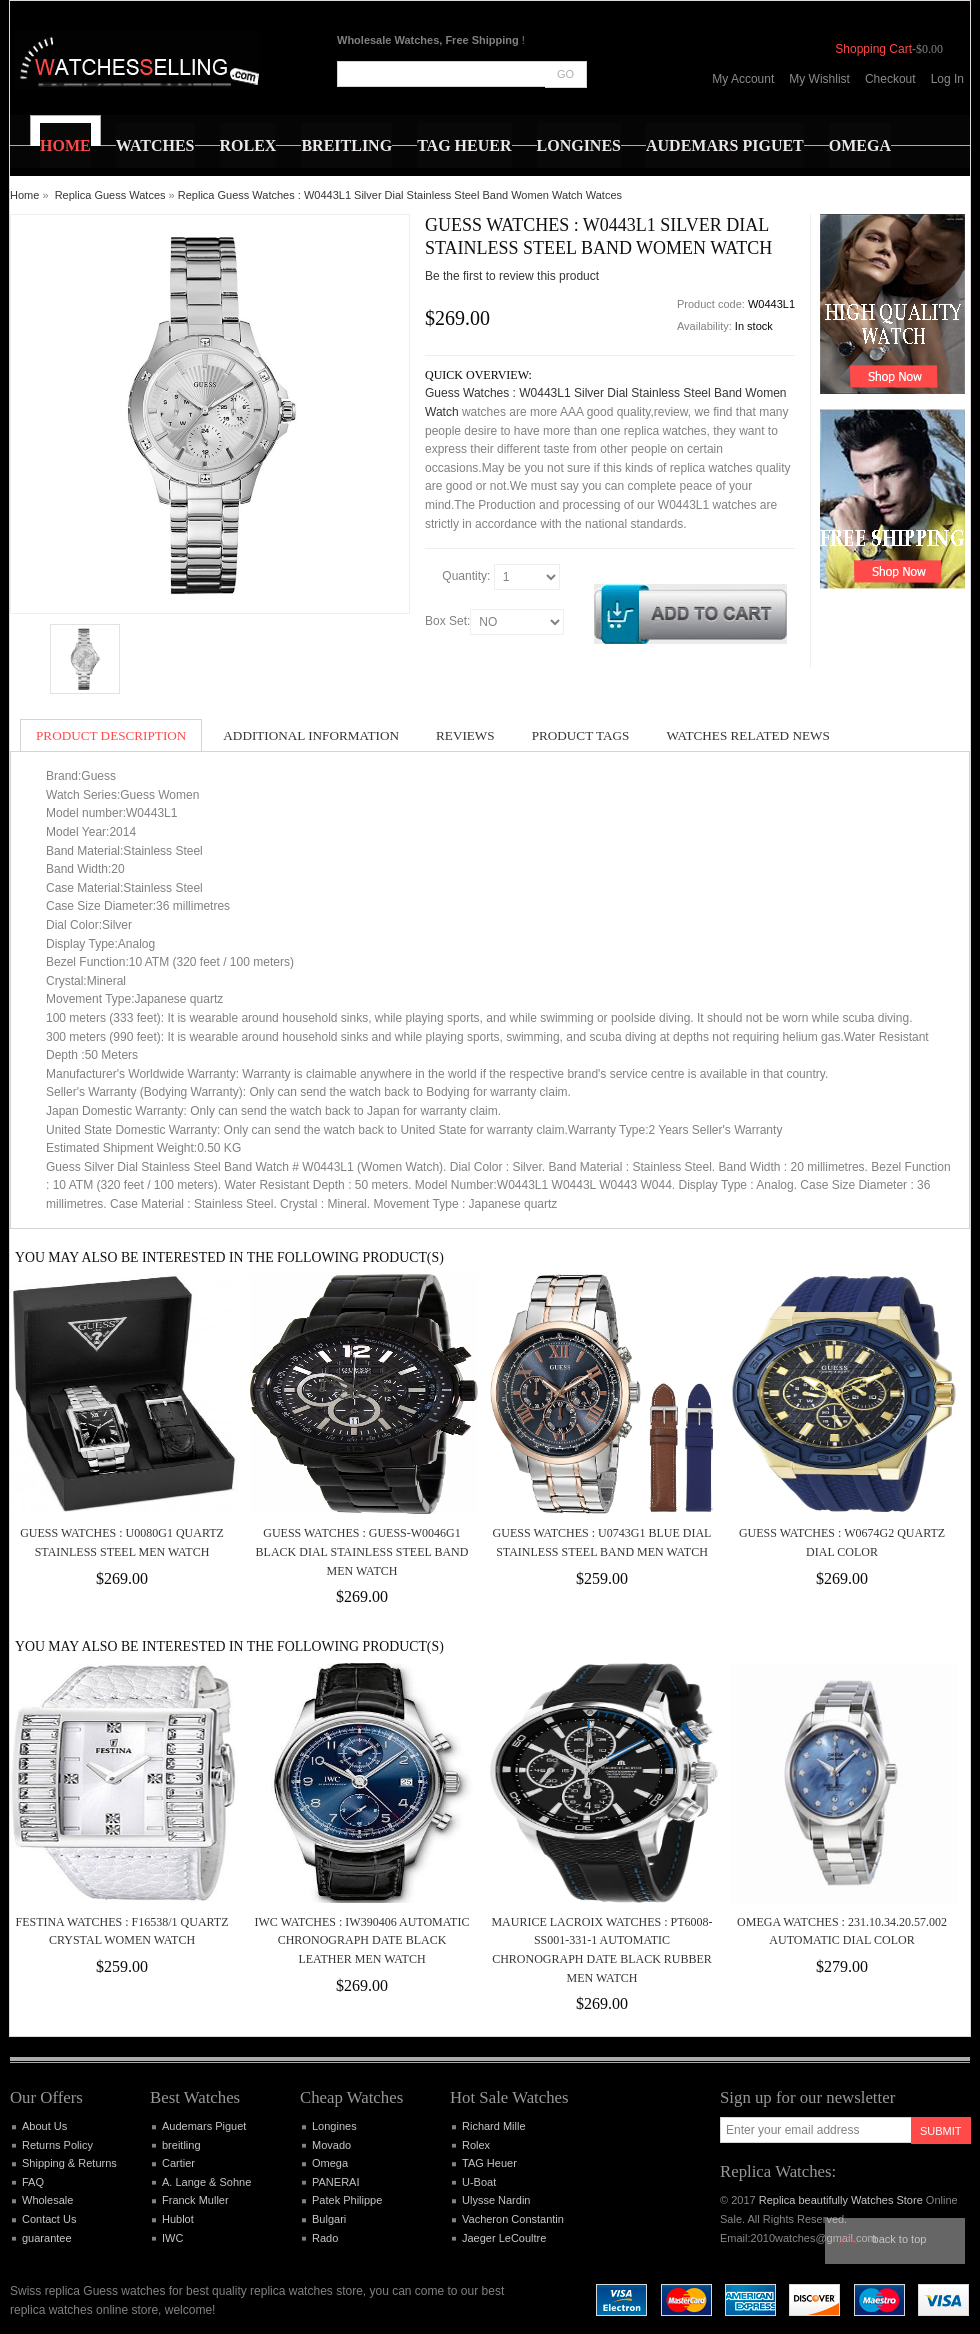  What do you see at coordinates (489, 2163) in the screenshot?
I see `TAG Heuer` at bounding box center [489, 2163].